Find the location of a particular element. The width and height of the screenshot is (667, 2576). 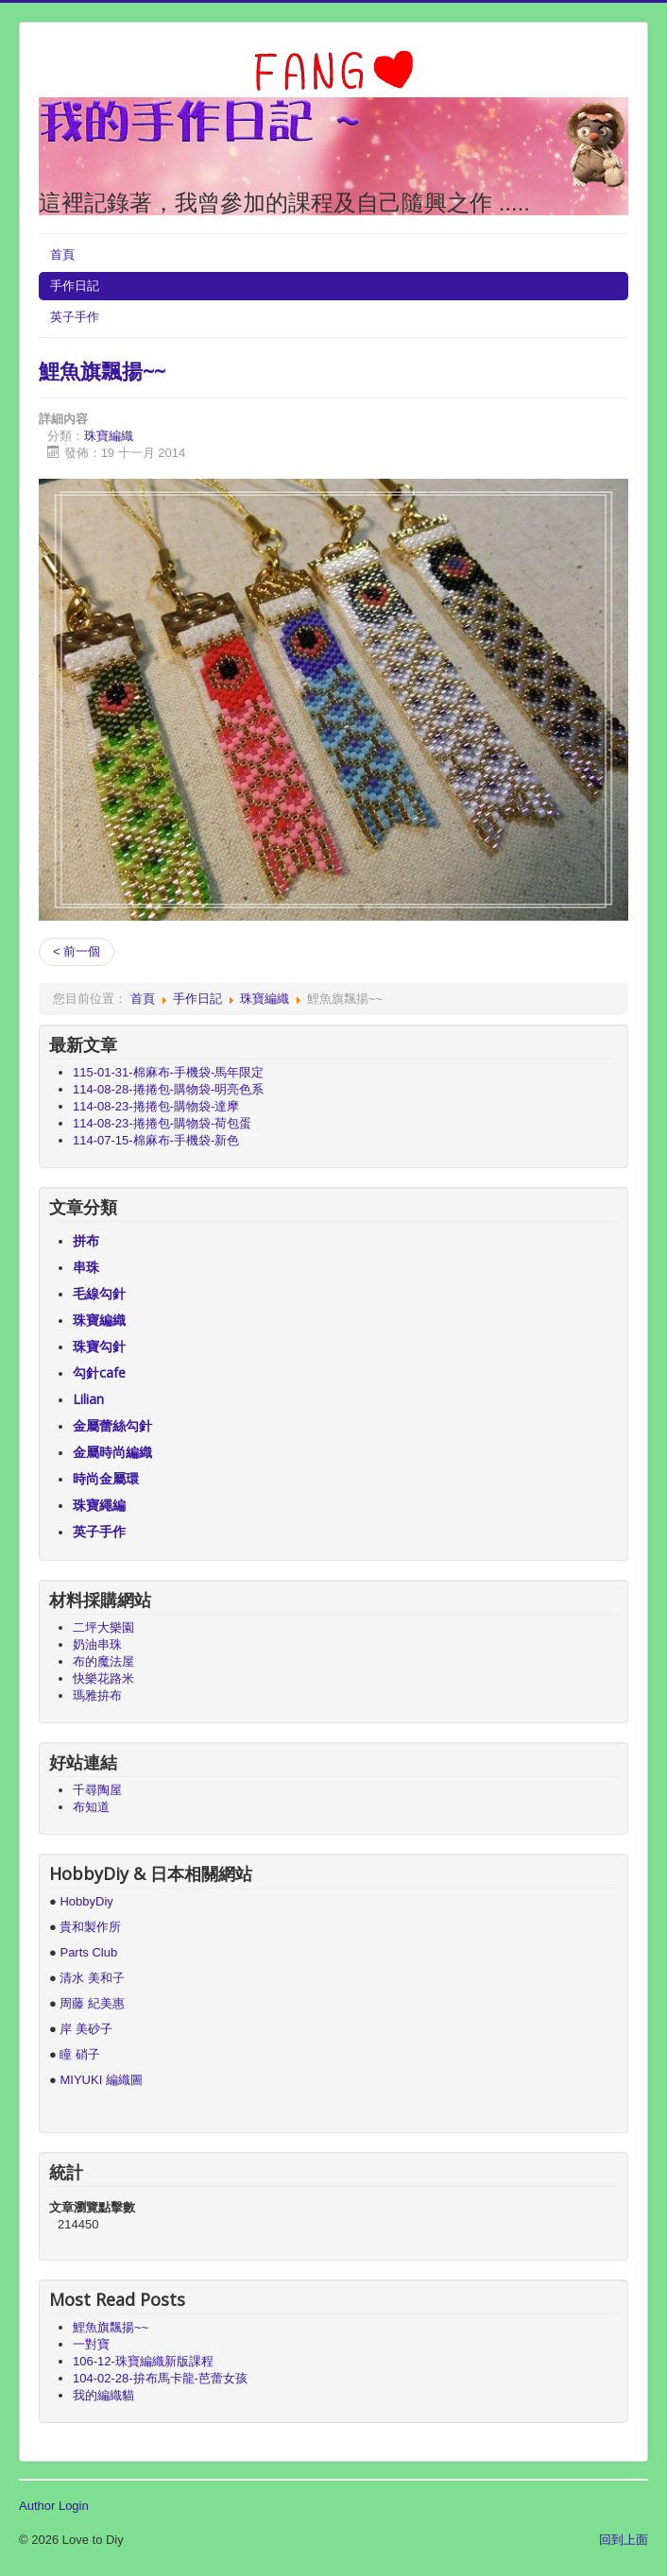

瞳 硝子 is located at coordinates (78, 2054).